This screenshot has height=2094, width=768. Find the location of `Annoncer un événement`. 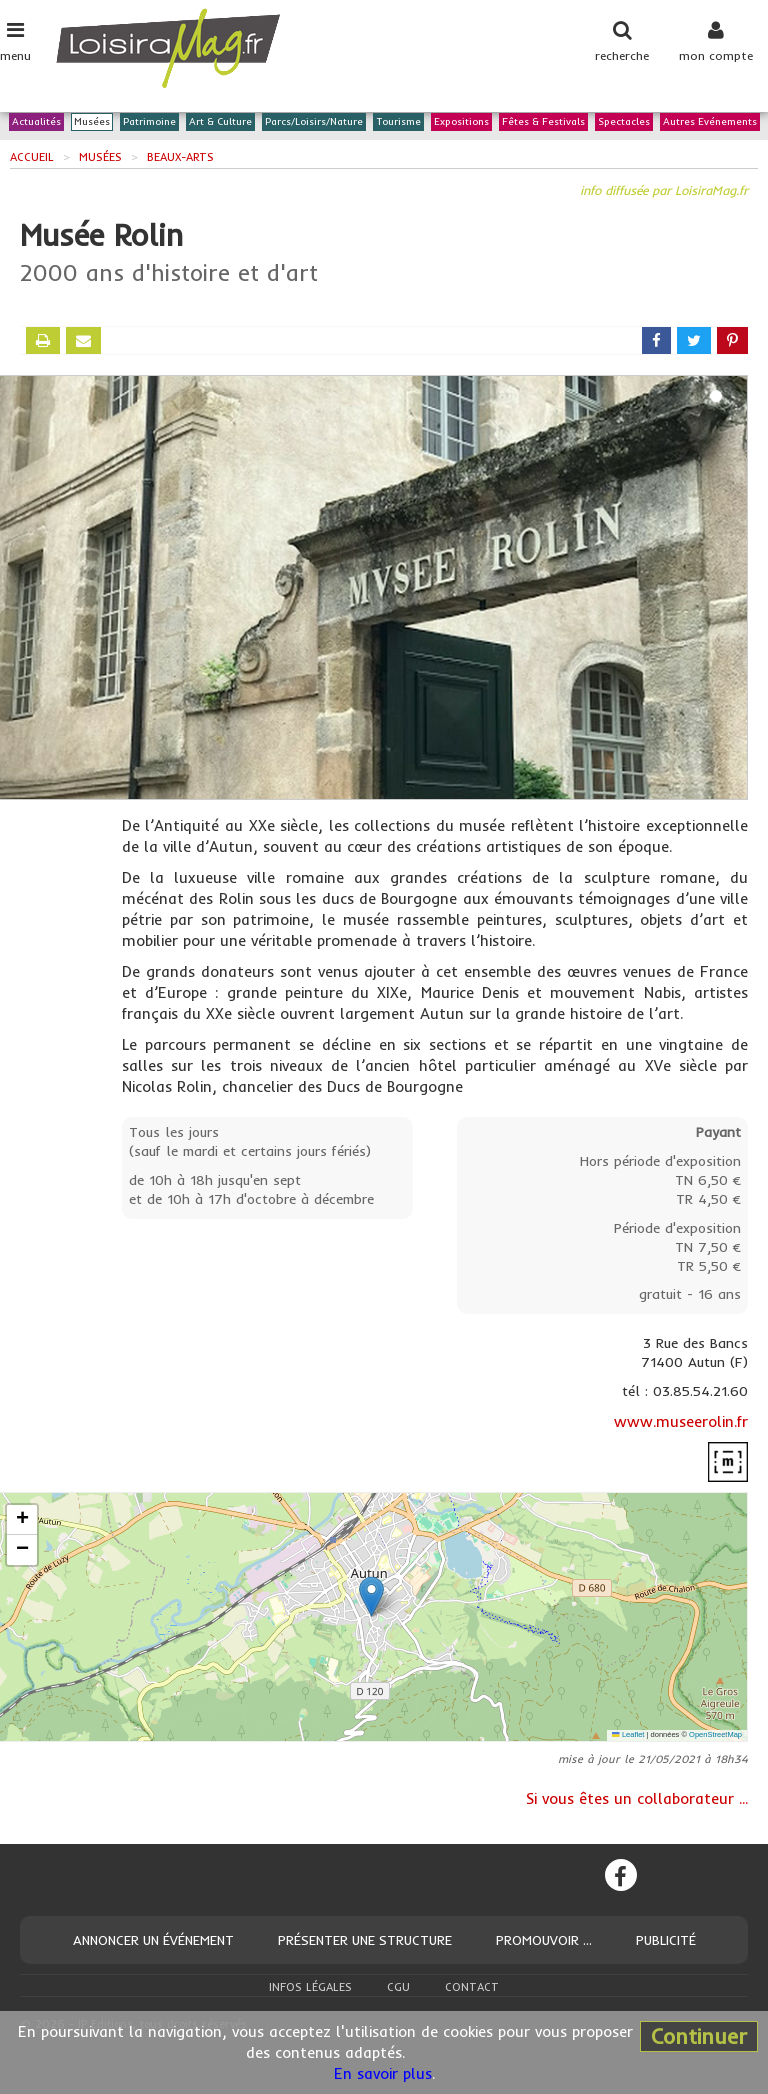

Annoncer un événement is located at coordinates (153, 1940).